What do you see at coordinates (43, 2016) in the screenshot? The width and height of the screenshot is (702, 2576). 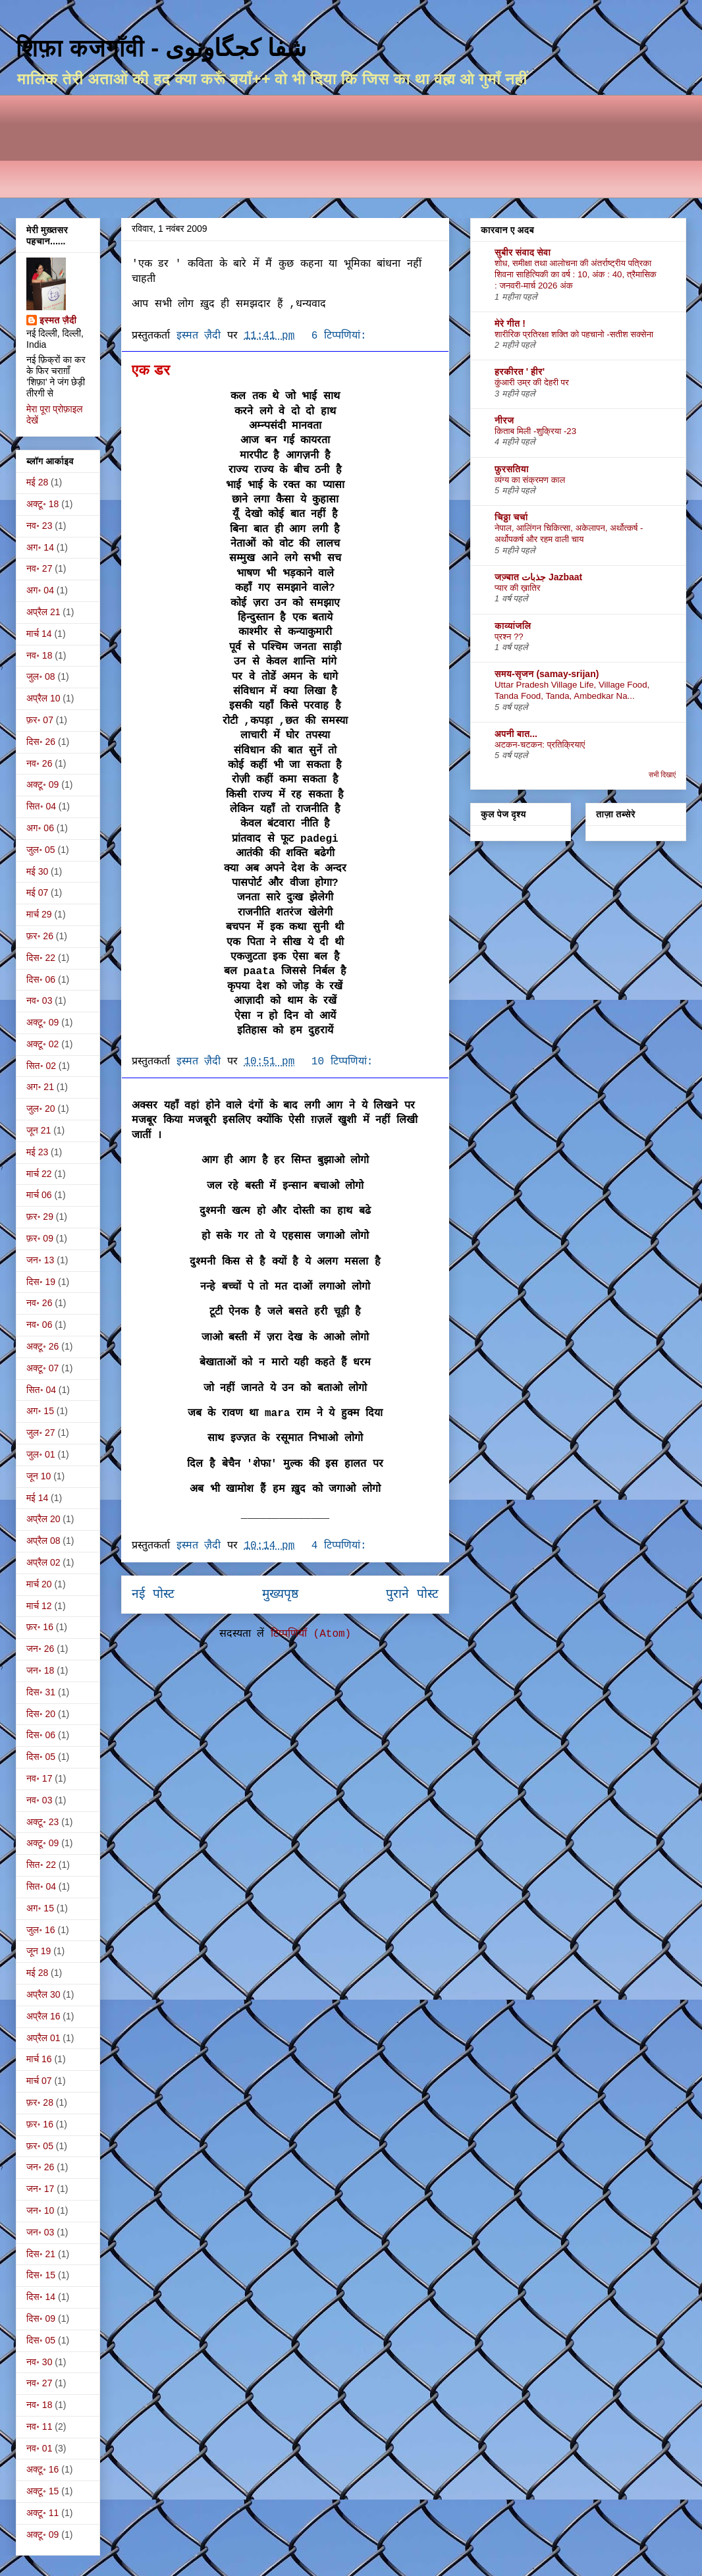 I see `अप्रैल 16` at bounding box center [43, 2016].